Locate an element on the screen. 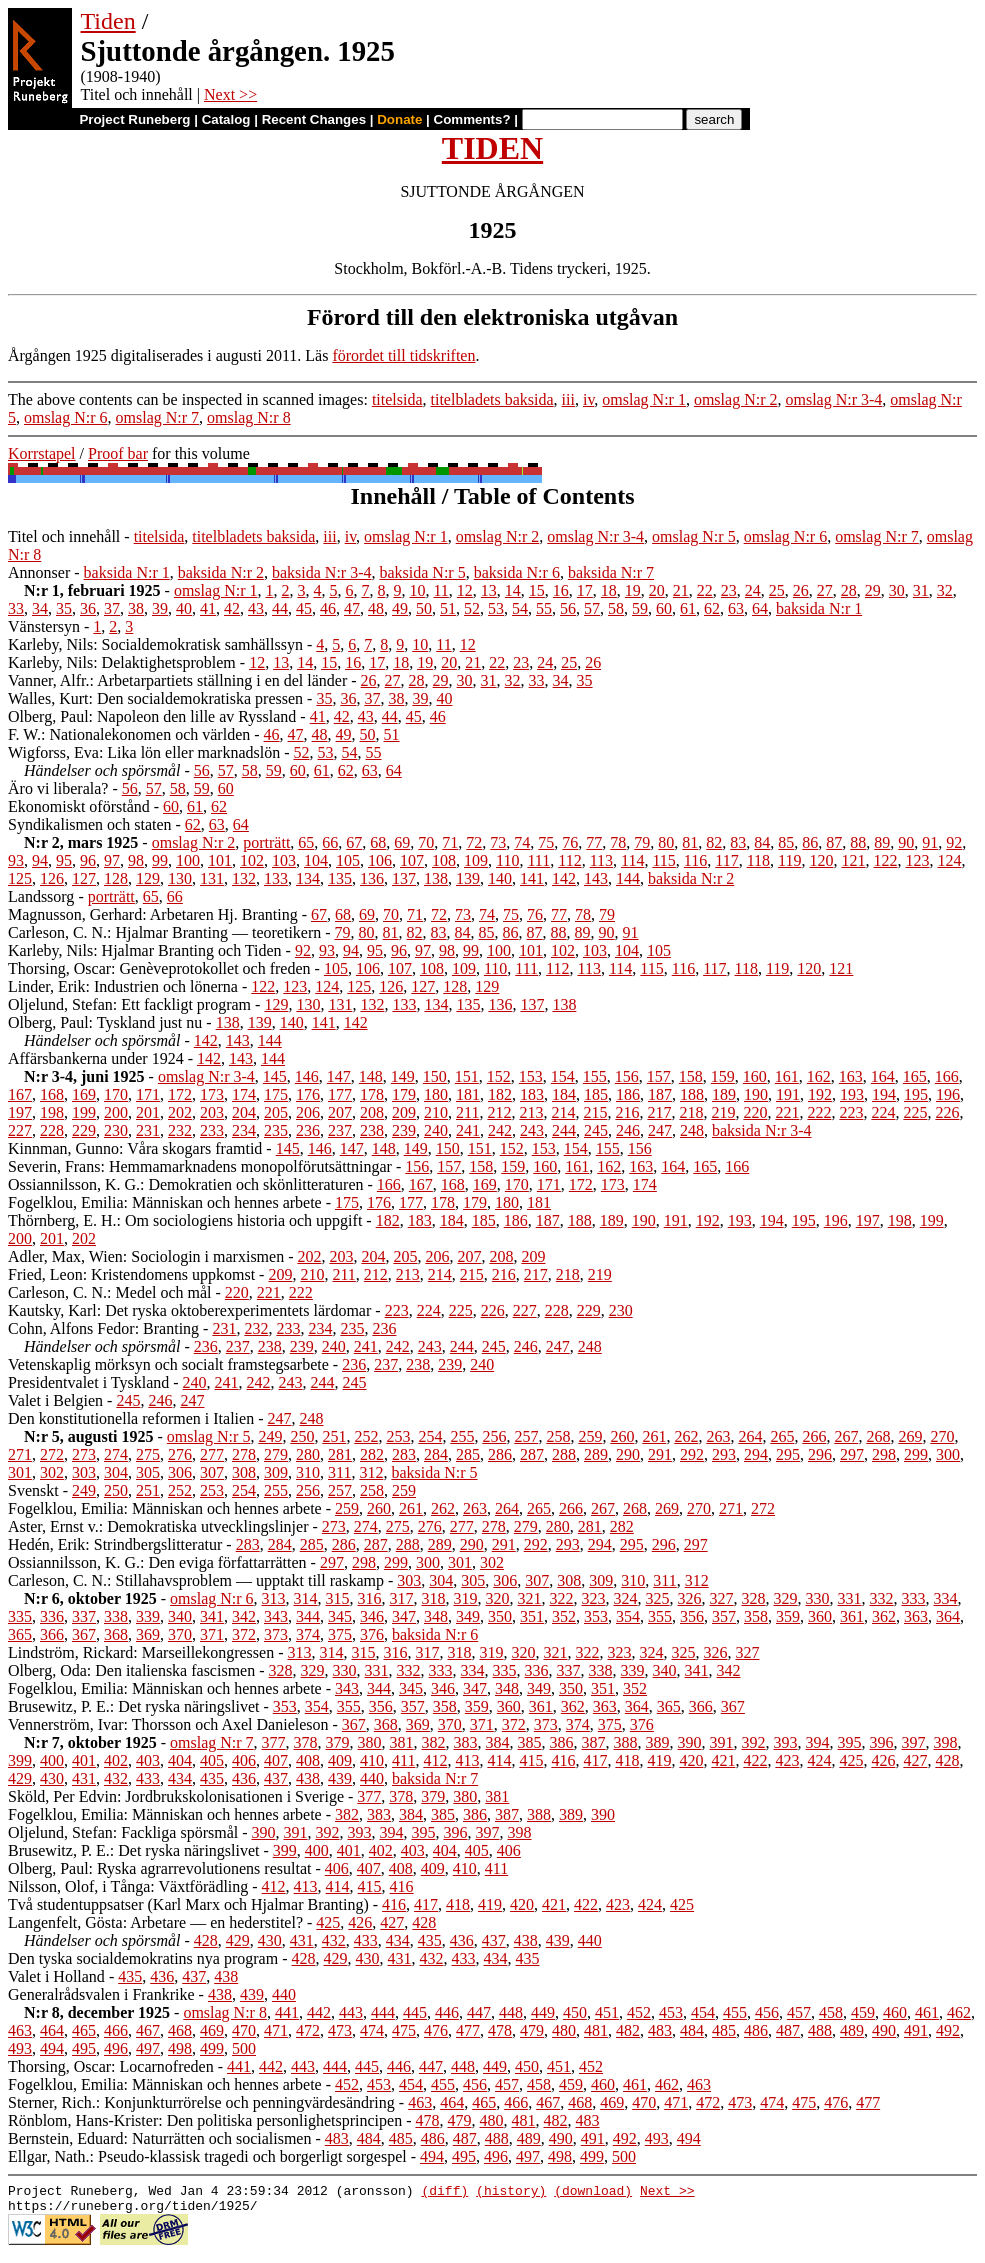  Korrstapel is located at coordinates (42, 453).